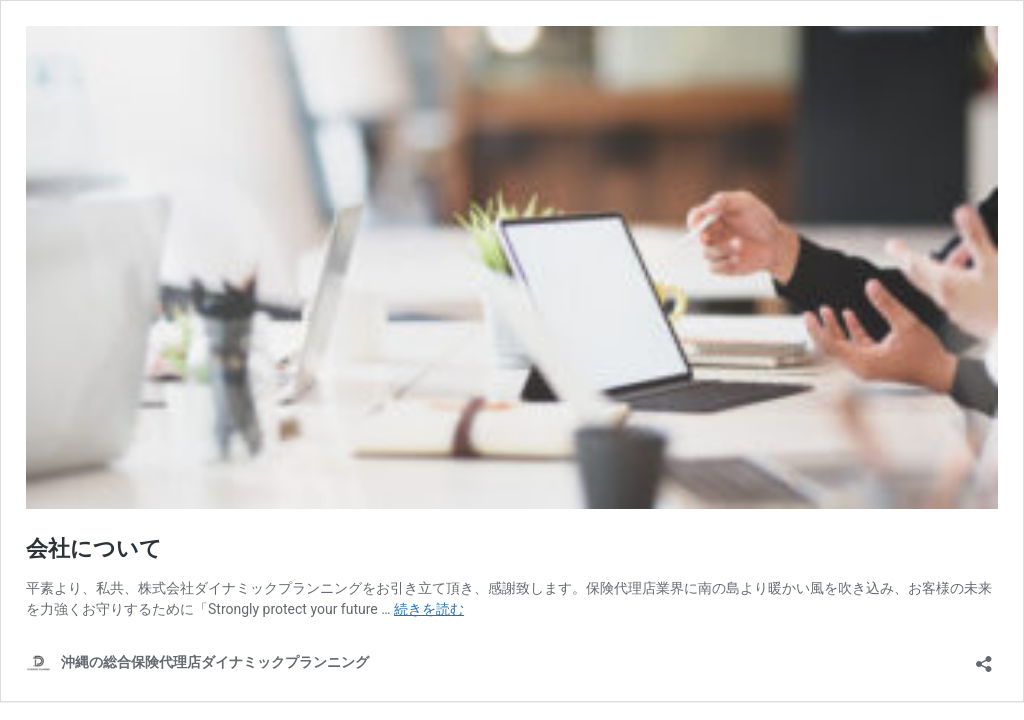 This screenshot has height=720, width=1024. Describe the element at coordinates (94, 548) in the screenshot. I see `会社について` at that location.